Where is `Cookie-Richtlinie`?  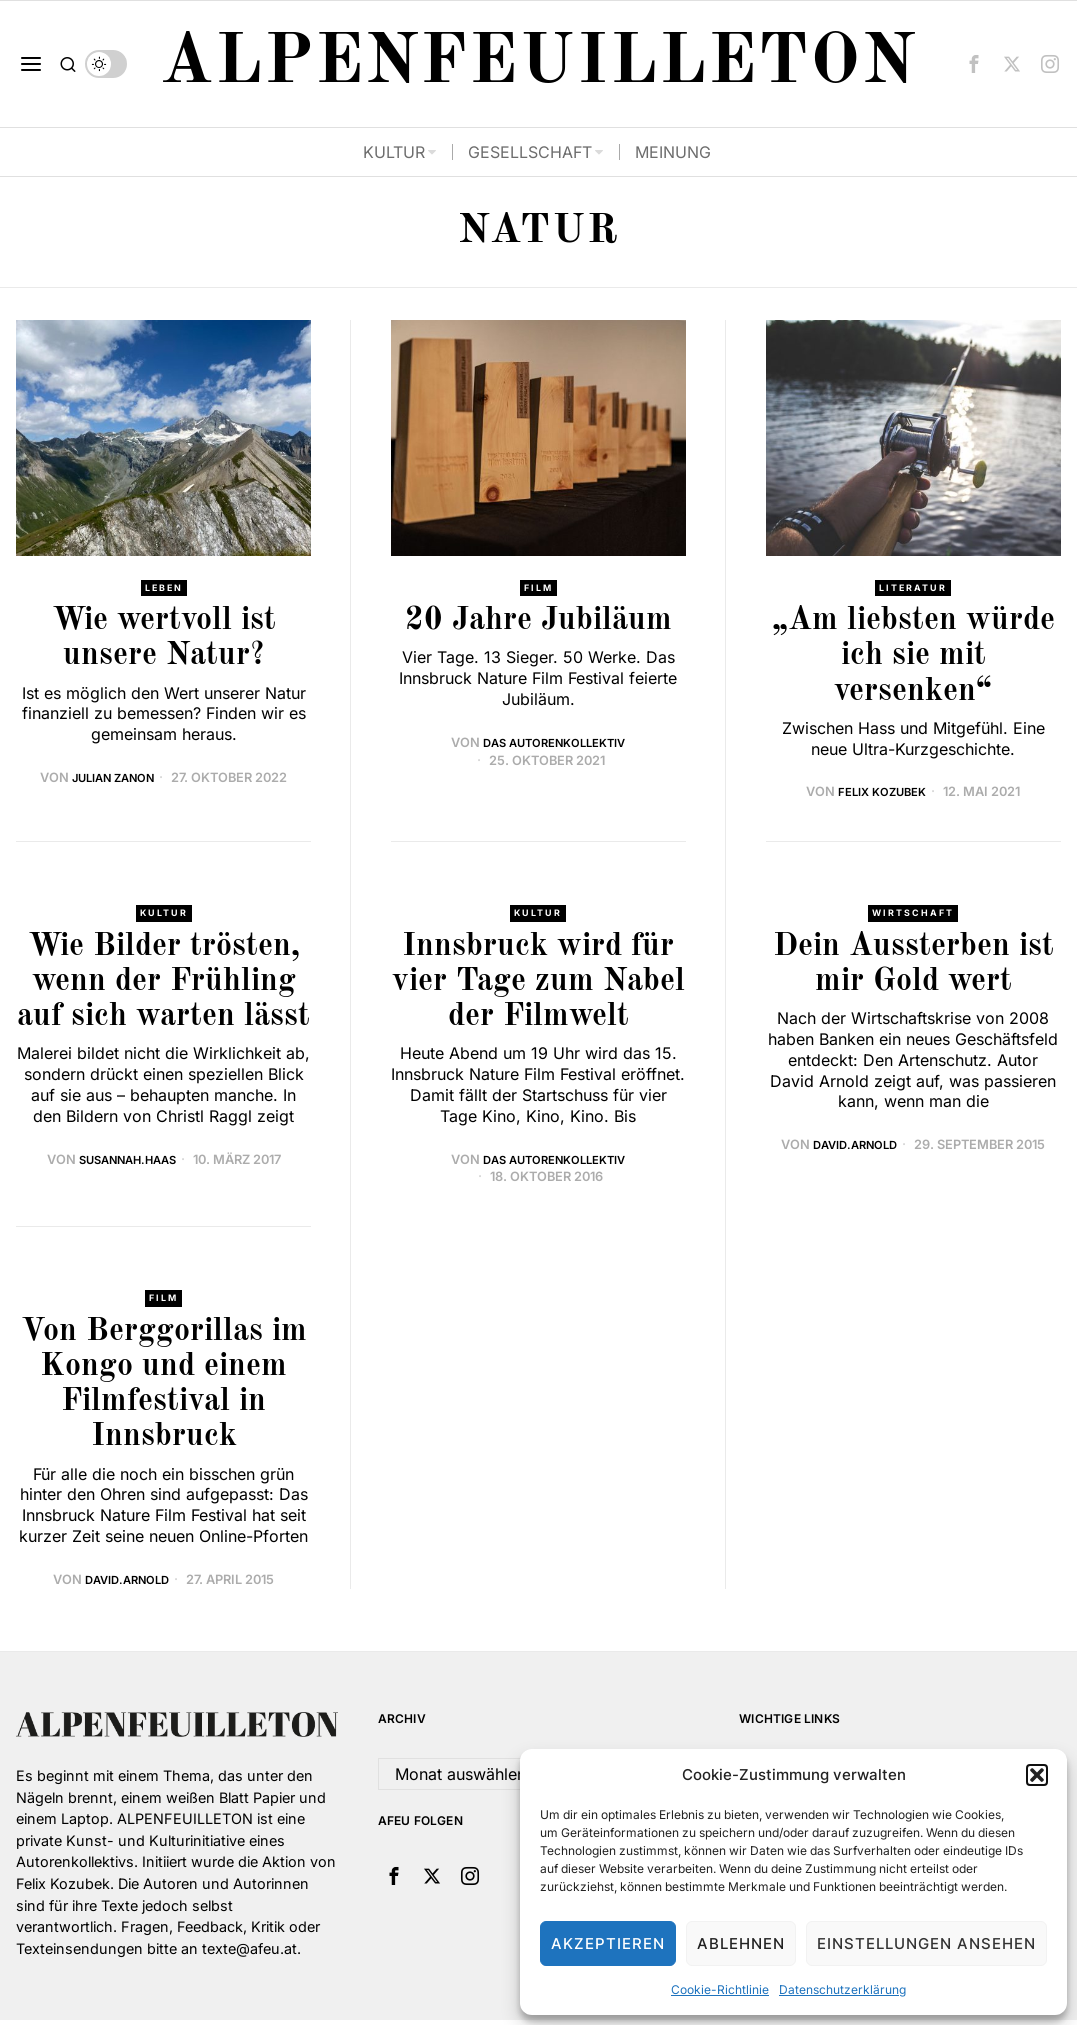 Cookie-Richtlinie is located at coordinates (720, 1989).